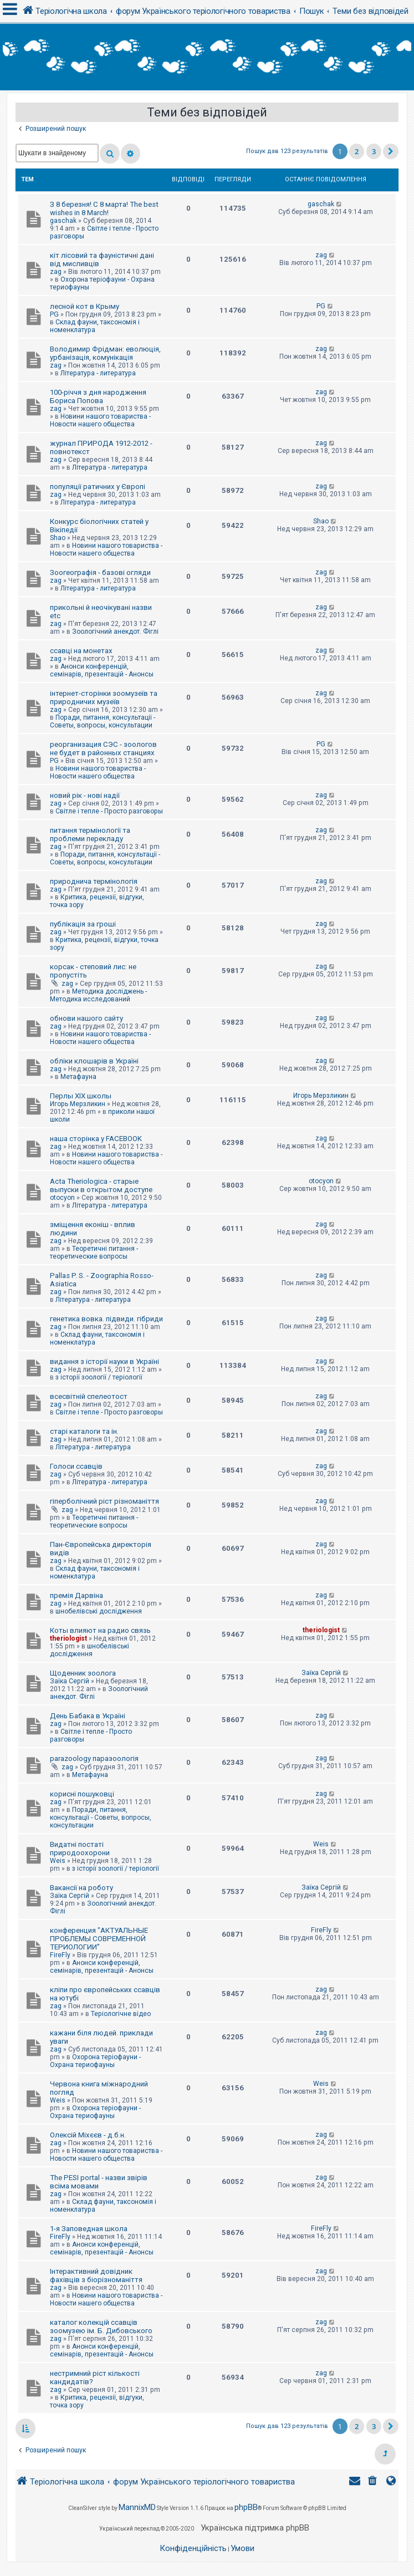  Describe the element at coordinates (100, 420) in the screenshot. I see `Новини нашого товариства - Новости нашего общества` at that location.